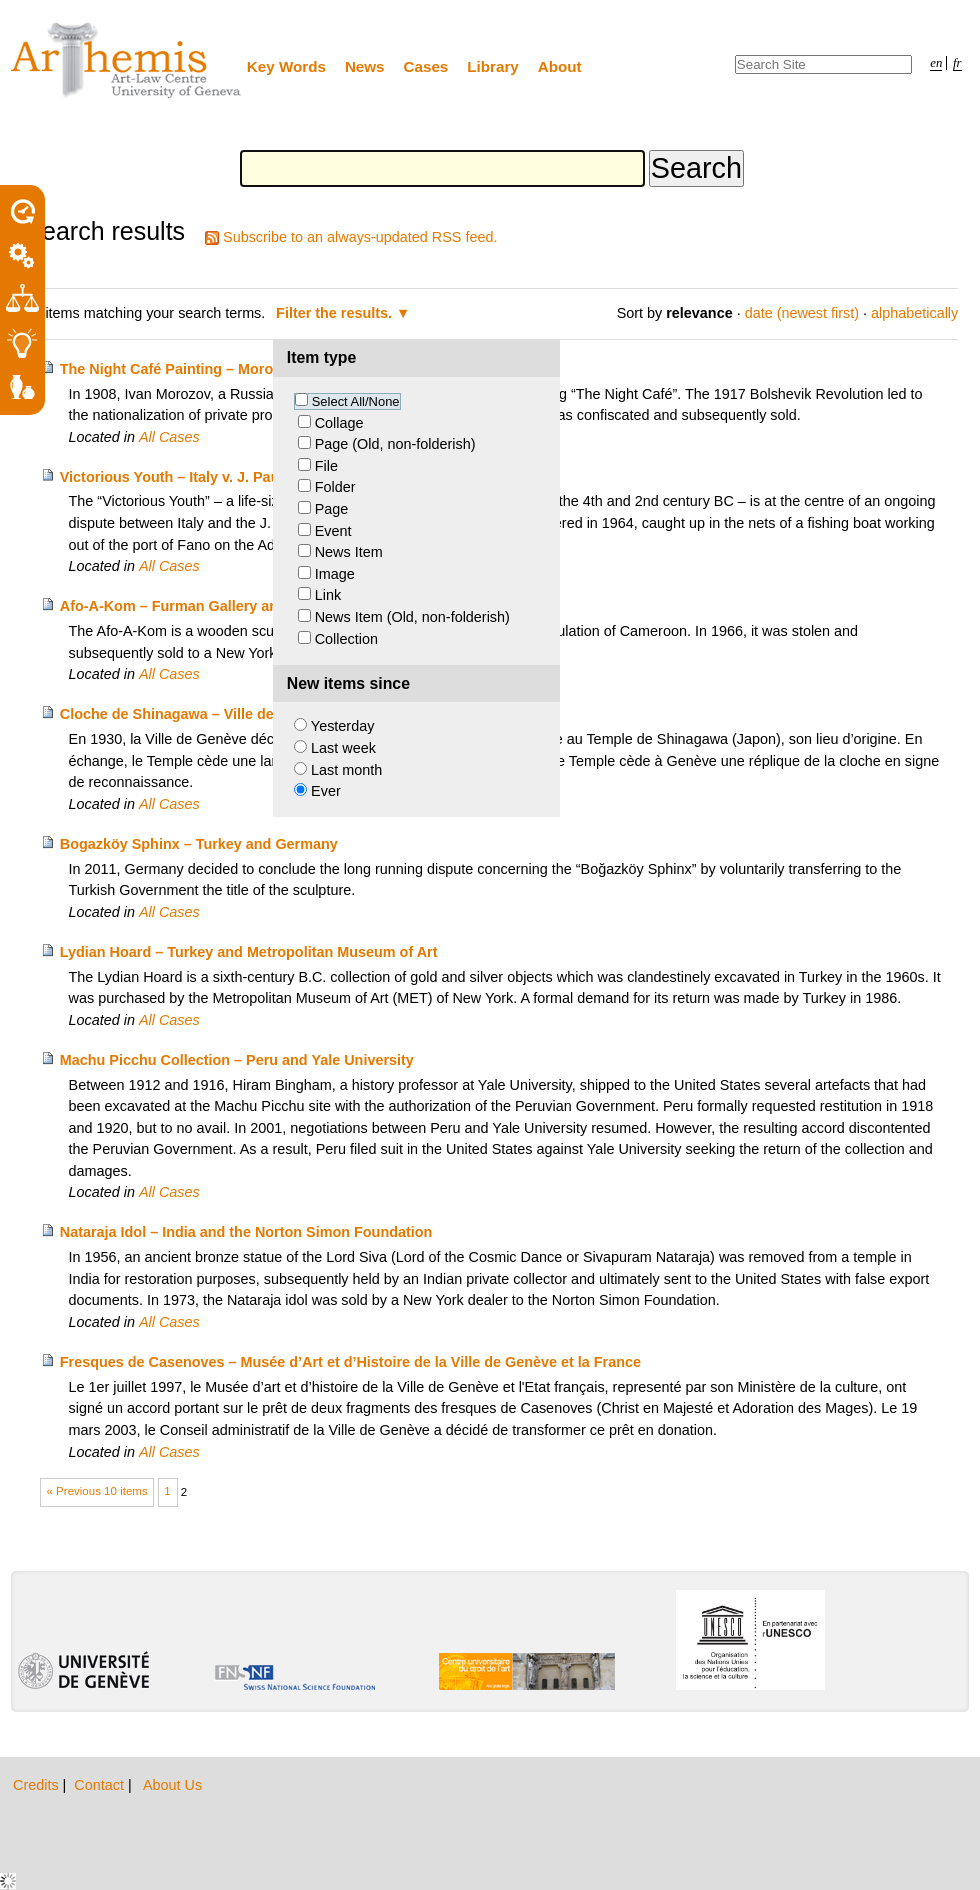  Describe the element at coordinates (336, 313) in the screenshot. I see `Filter the results.` at that location.